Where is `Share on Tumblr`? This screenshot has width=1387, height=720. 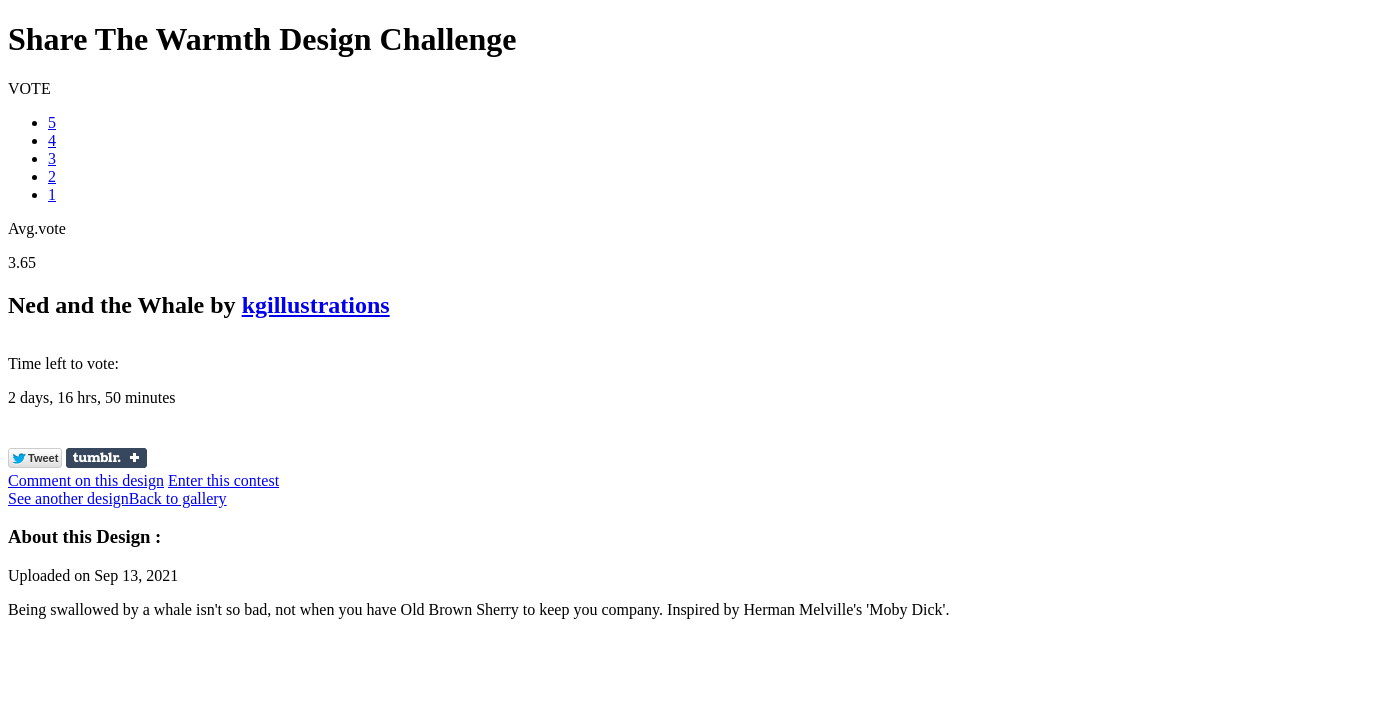
Share on Tumblr is located at coordinates (106, 458).